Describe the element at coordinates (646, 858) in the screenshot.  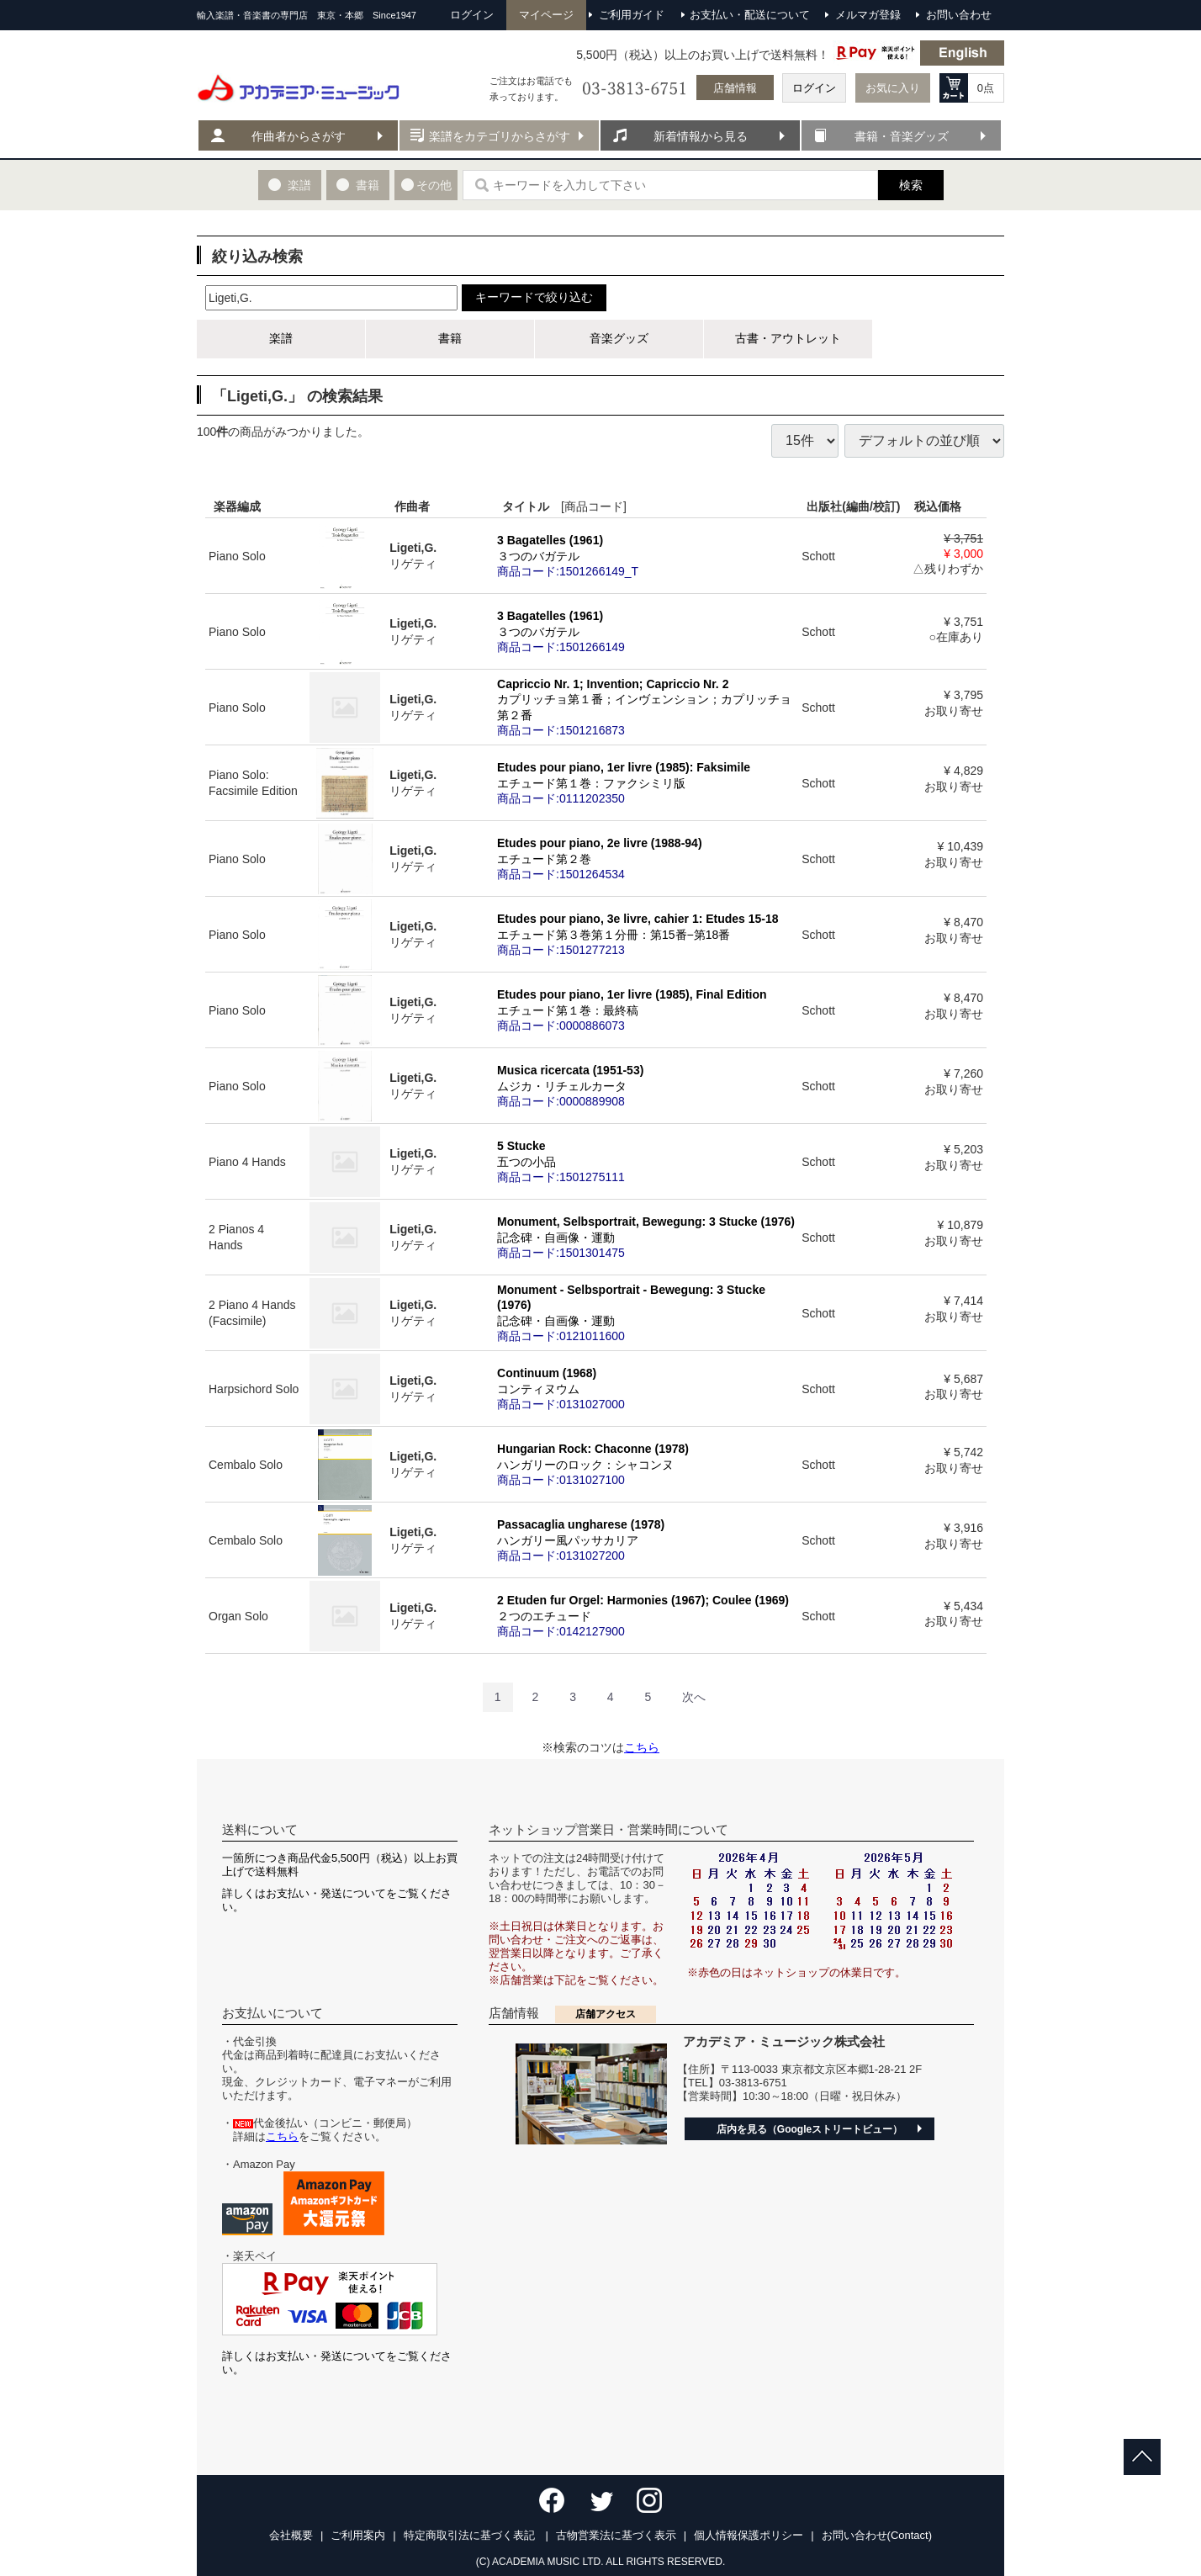
I see `Etudes pour piano, 2e livre (1988-94)` at that location.